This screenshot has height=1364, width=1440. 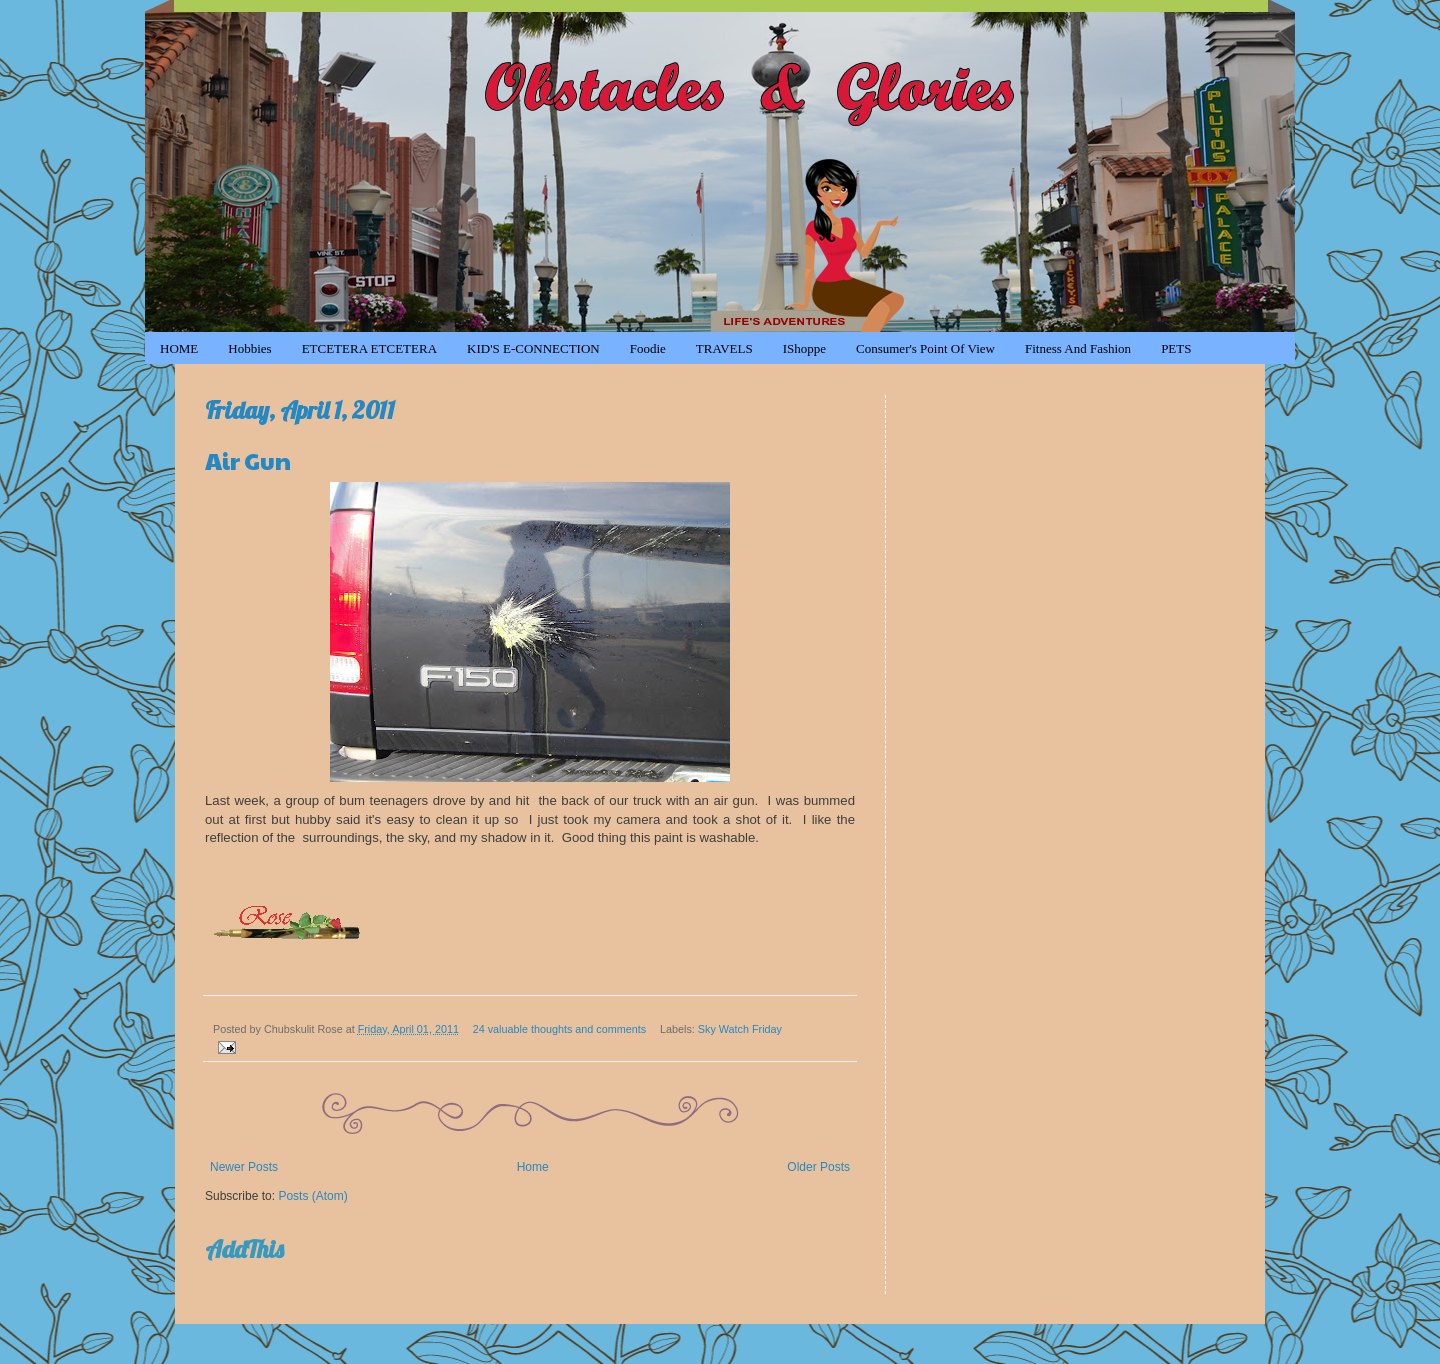 What do you see at coordinates (533, 1167) in the screenshot?
I see `Home` at bounding box center [533, 1167].